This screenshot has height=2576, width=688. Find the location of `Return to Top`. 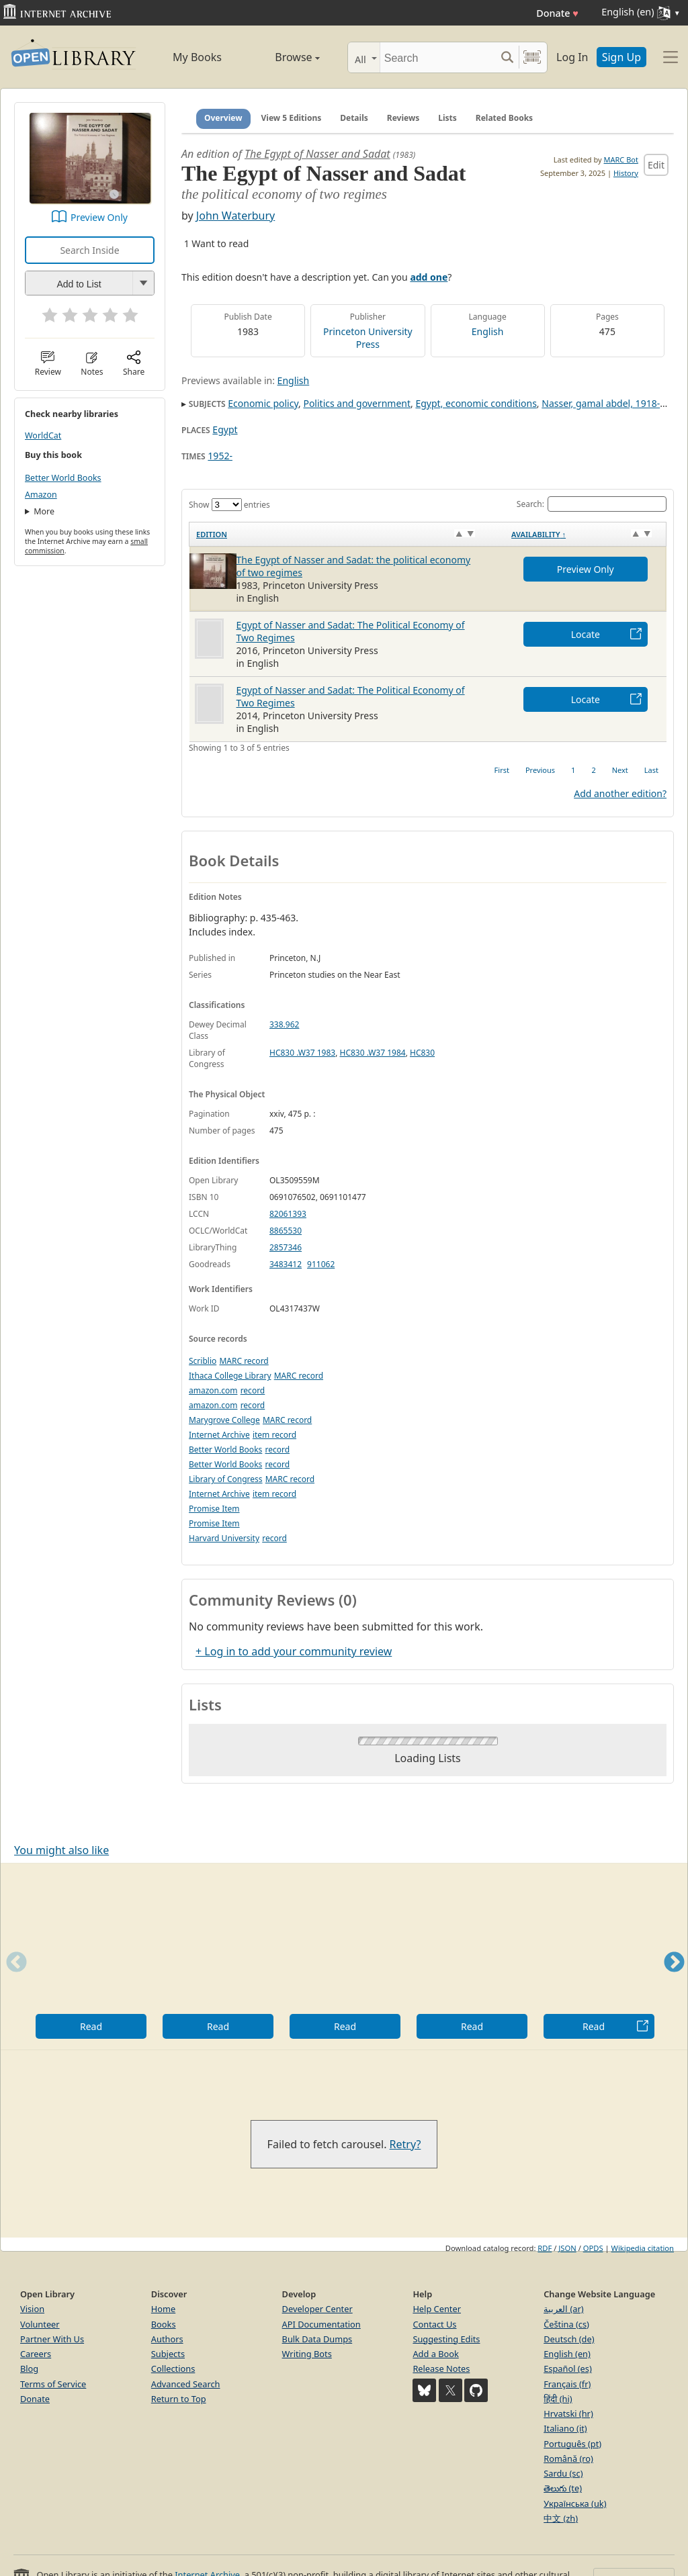

Return to Top is located at coordinates (178, 2399).